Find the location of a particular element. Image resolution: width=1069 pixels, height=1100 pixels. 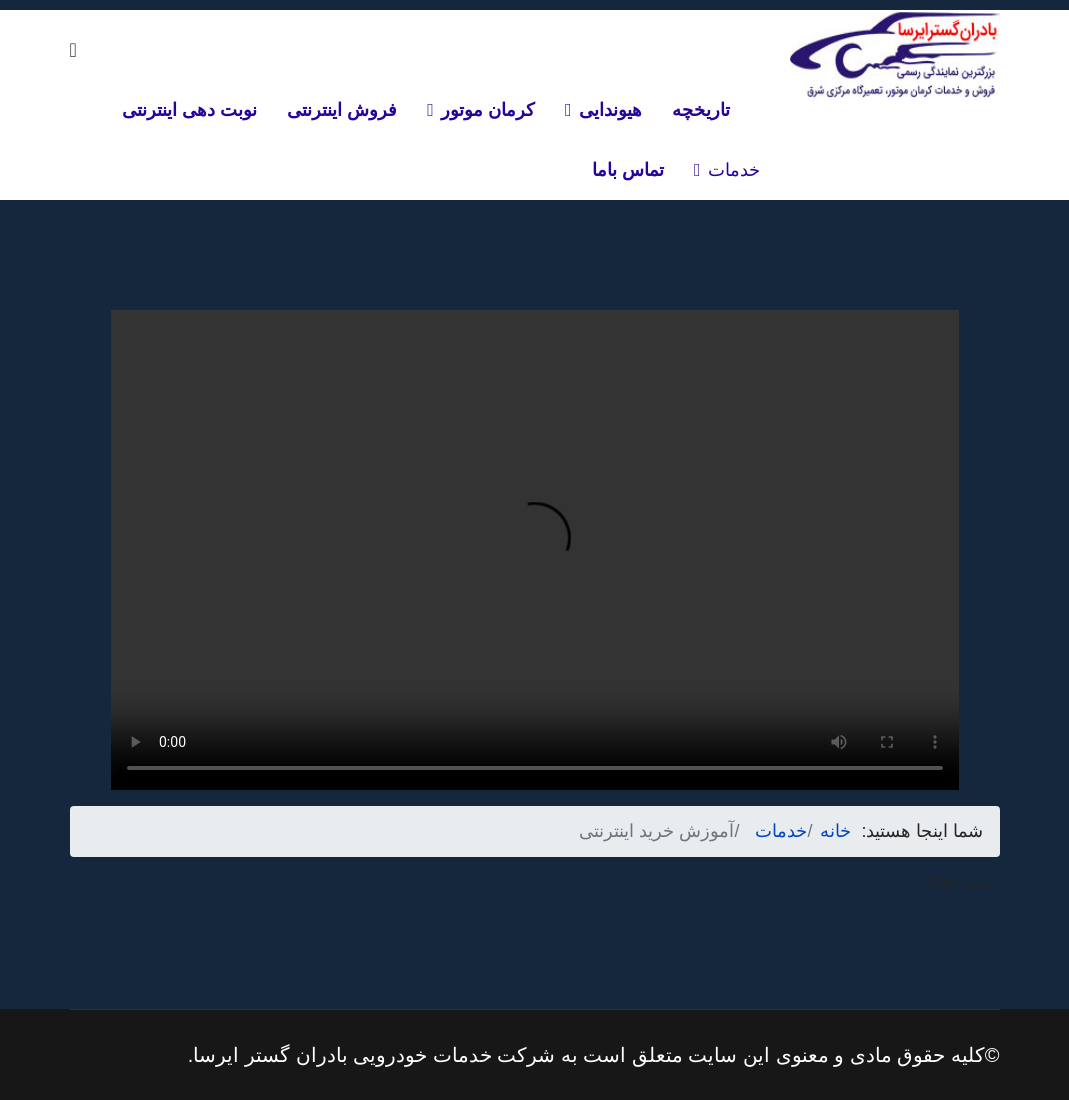

نوبت دهی اینترنتی is located at coordinates (189, 110).